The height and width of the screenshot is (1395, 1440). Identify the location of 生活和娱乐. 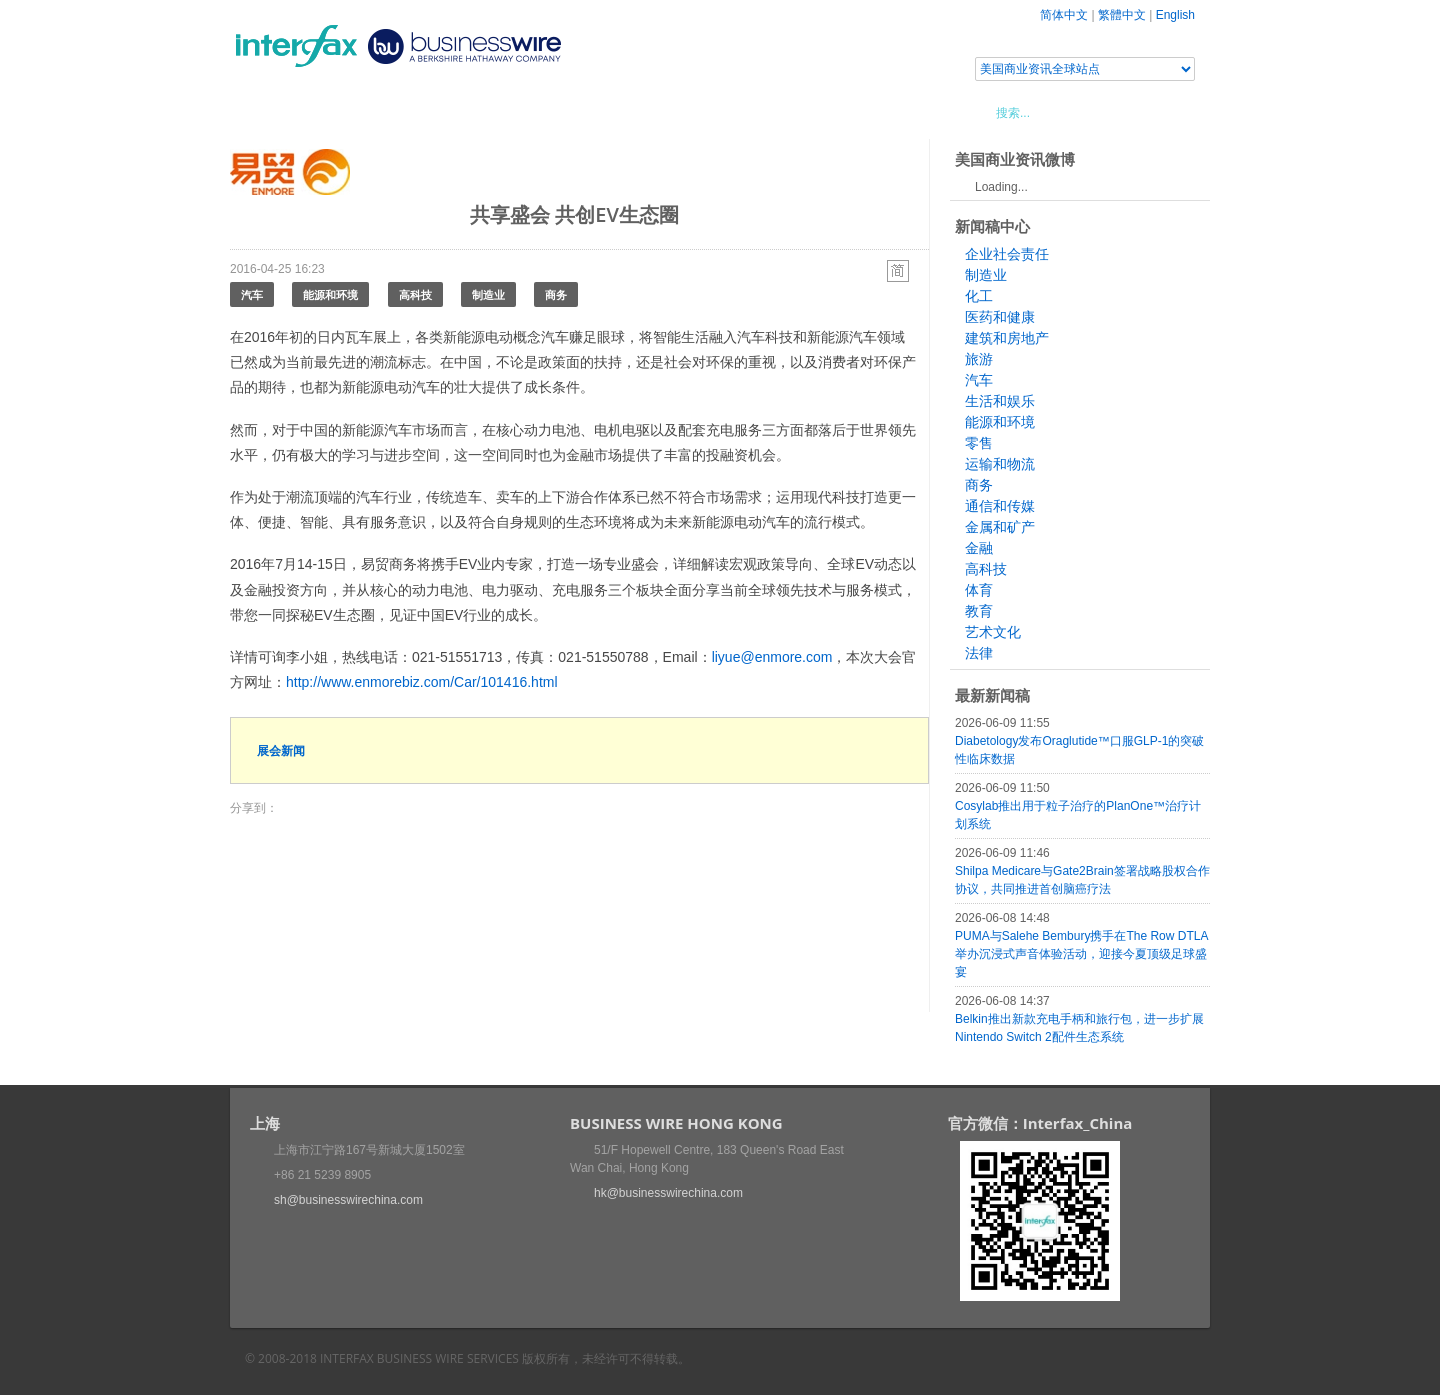
(1000, 401).